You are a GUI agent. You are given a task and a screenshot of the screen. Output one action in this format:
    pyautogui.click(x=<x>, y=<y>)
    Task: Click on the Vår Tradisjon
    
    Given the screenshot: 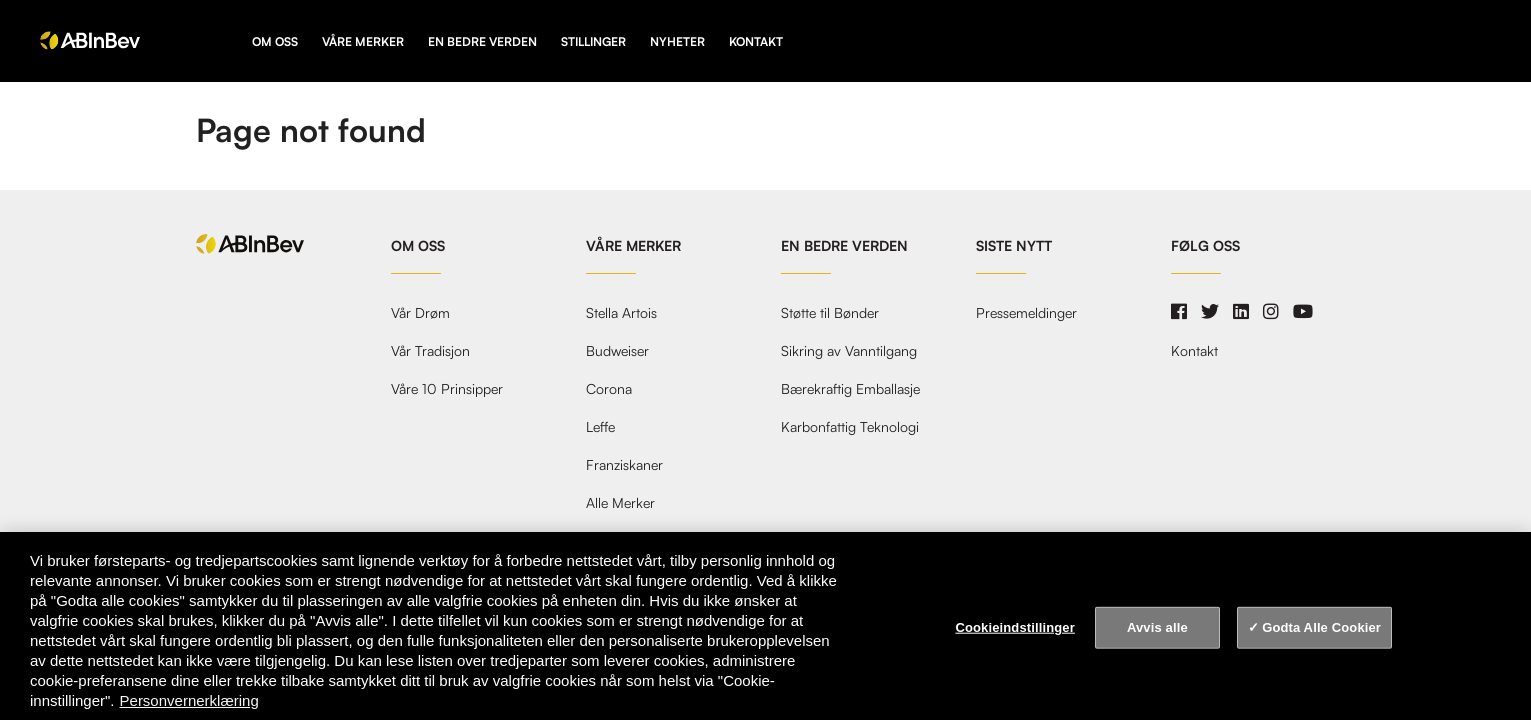 What is the action you would take?
    pyautogui.click(x=430, y=351)
    